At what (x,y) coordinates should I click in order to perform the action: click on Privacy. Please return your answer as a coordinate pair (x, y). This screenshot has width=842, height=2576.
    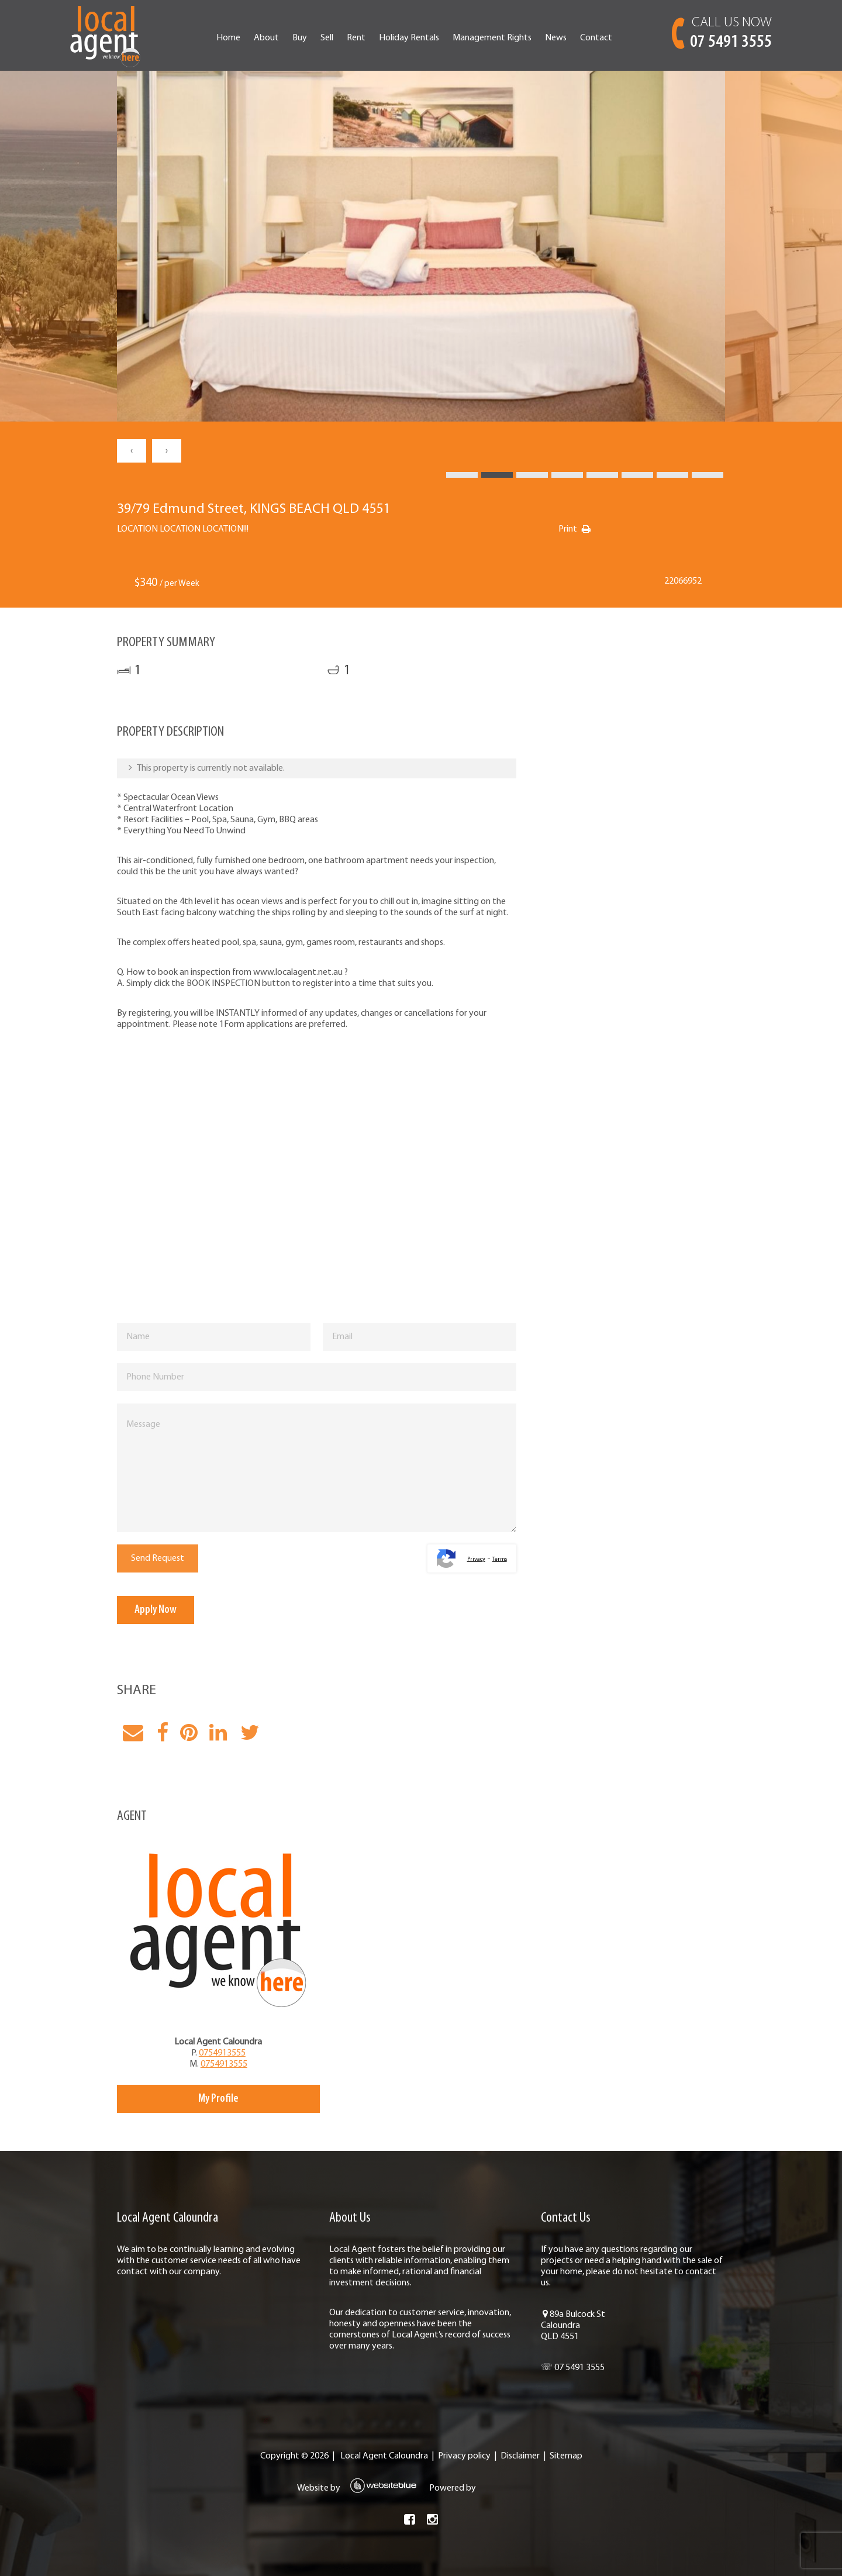
    Looking at the image, I should click on (476, 1559).